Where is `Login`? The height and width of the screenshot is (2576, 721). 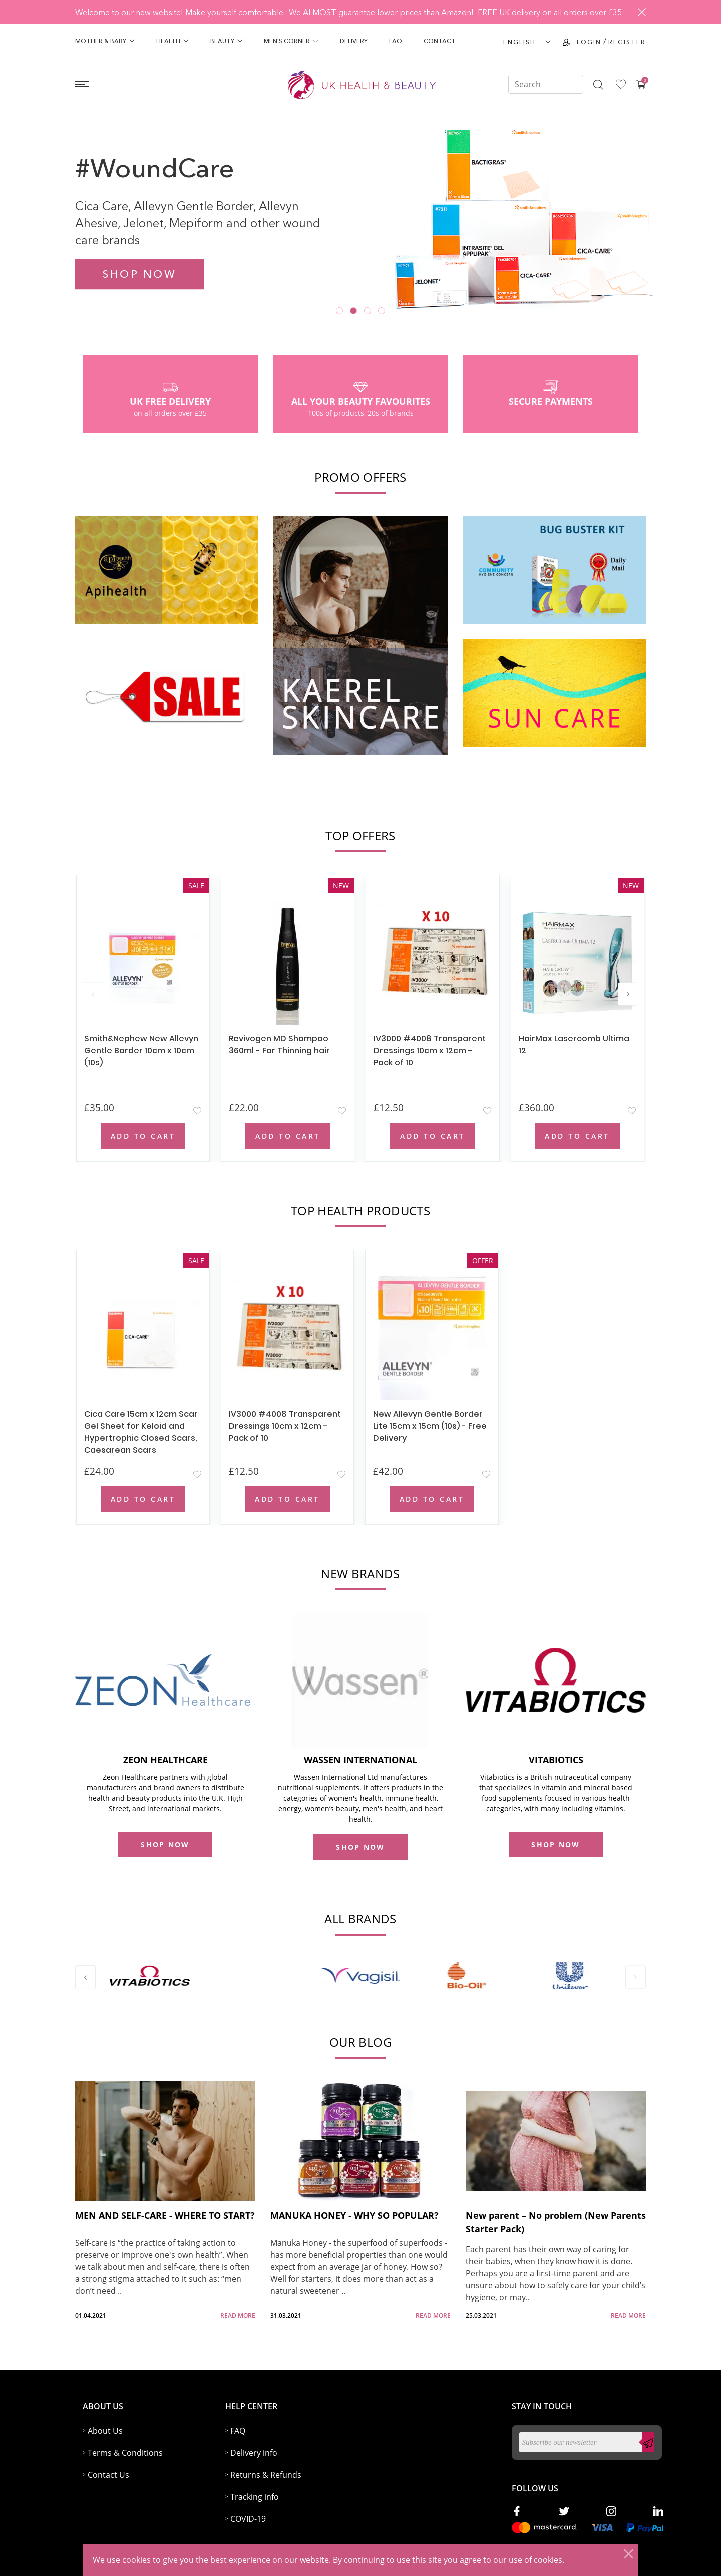
Login is located at coordinates (589, 42).